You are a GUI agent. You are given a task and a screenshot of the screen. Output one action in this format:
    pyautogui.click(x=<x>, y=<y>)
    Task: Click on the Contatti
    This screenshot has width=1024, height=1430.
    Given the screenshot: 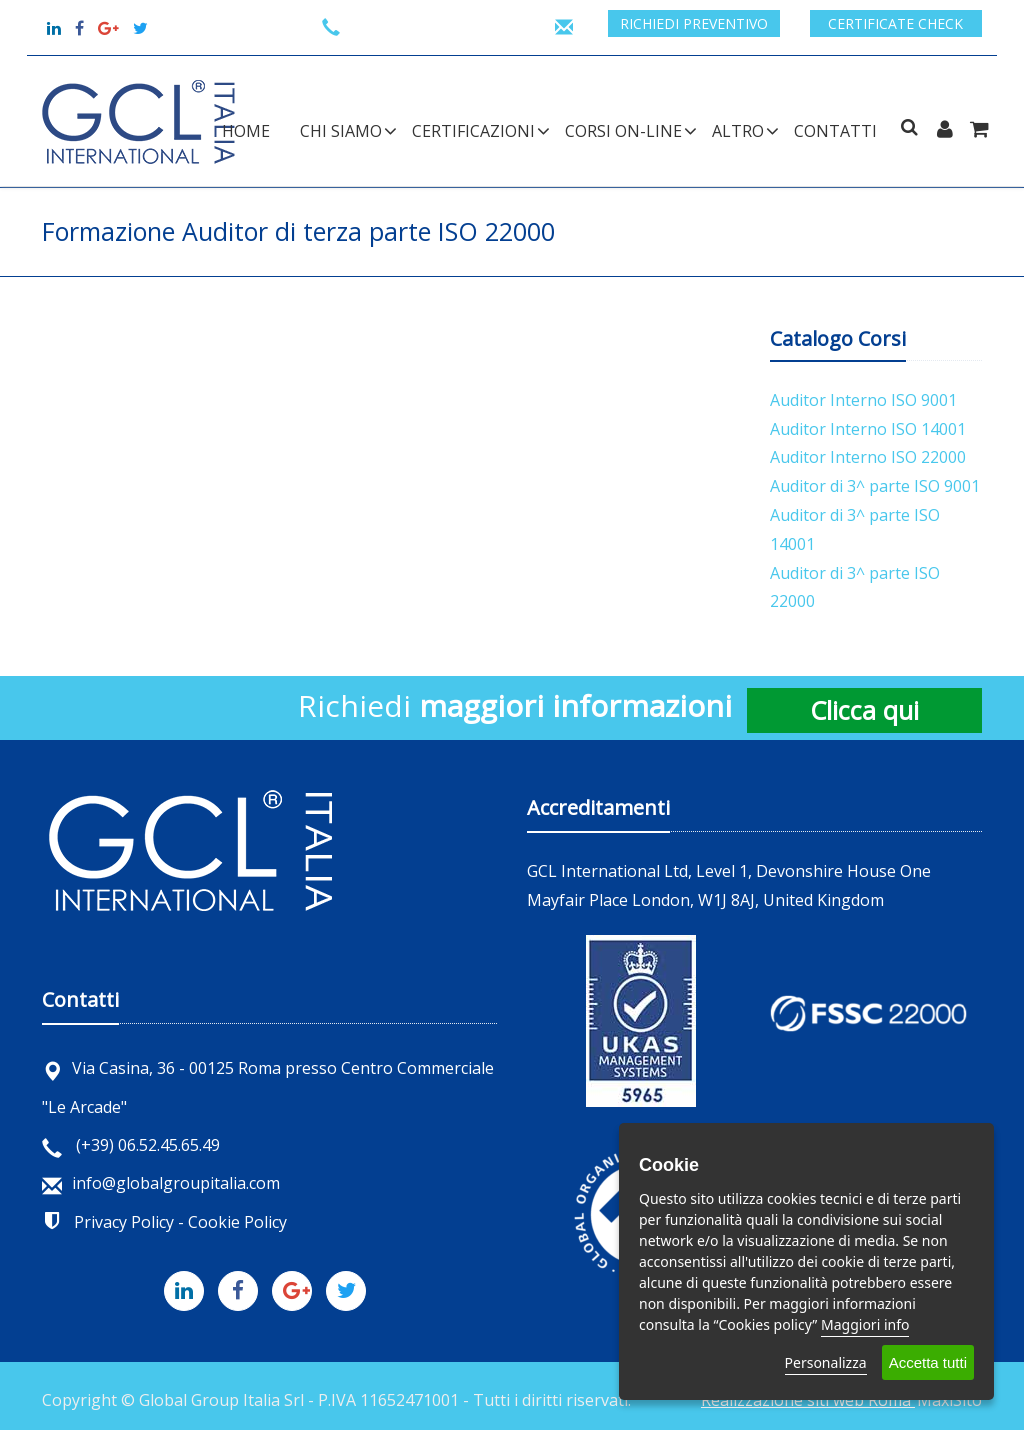 What is the action you would take?
    pyautogui.click(x=835, y=131)
    